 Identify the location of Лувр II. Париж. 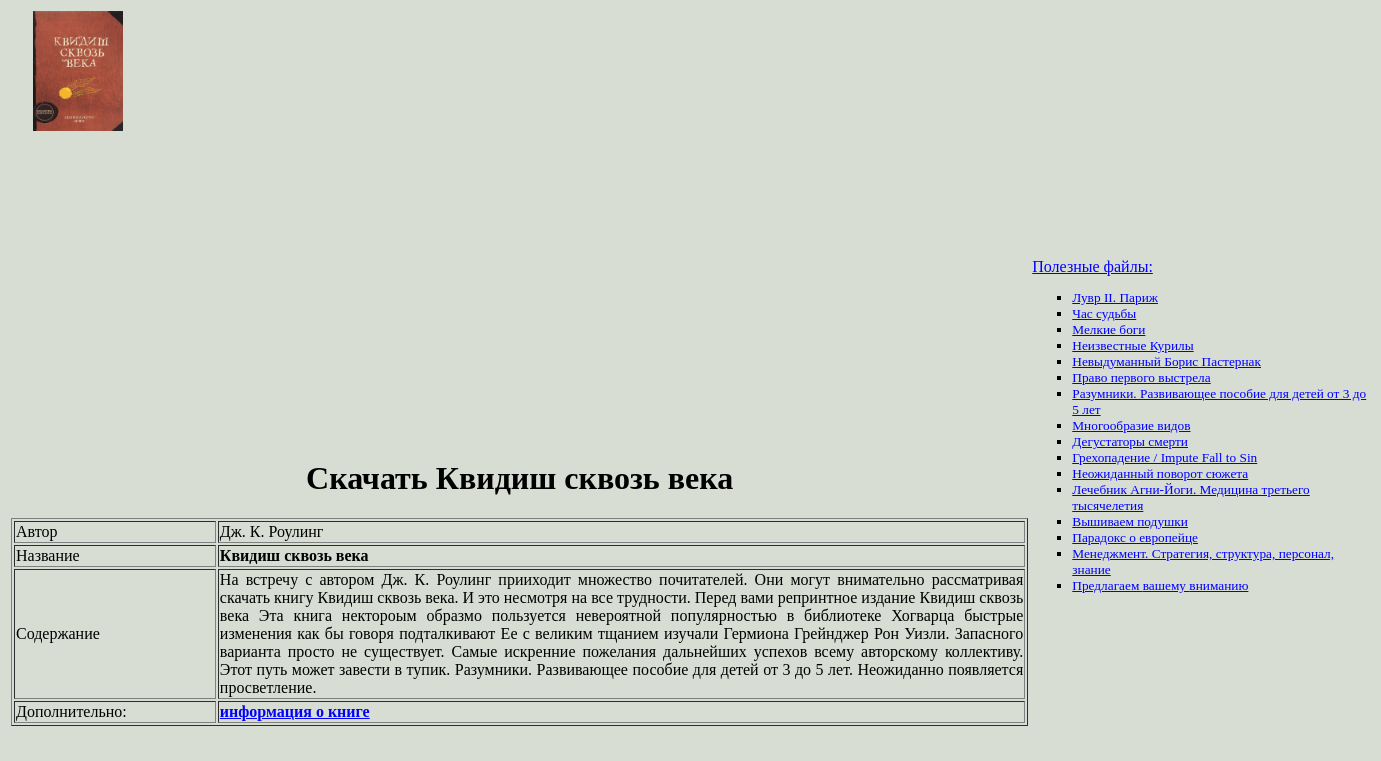
(1115, 297).